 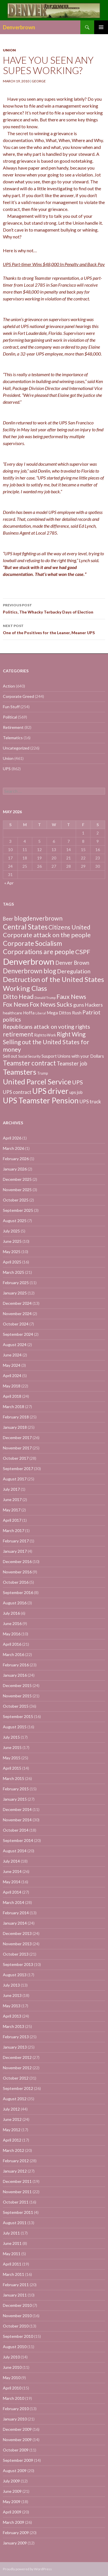 What do you see at coordinates (13, 2522) in the screenshot?
I see `March 2009` at bounding box center [13, 2522].